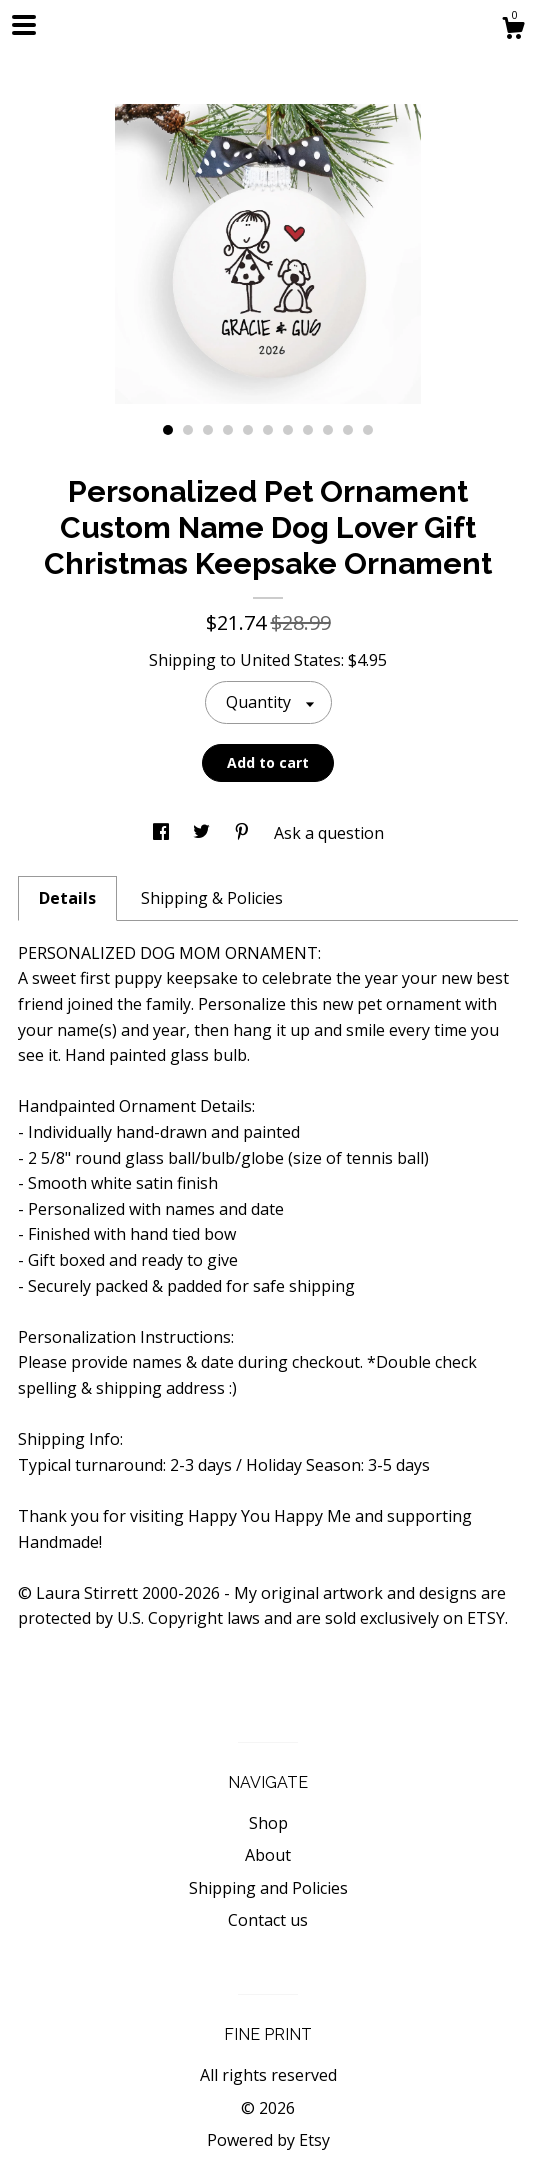 The width and height of the screenshot is (536, 2181). What do you see at coordinates (368, 430) in the screenshot?
I see `11 [button]` at bounding box center [368, 430].